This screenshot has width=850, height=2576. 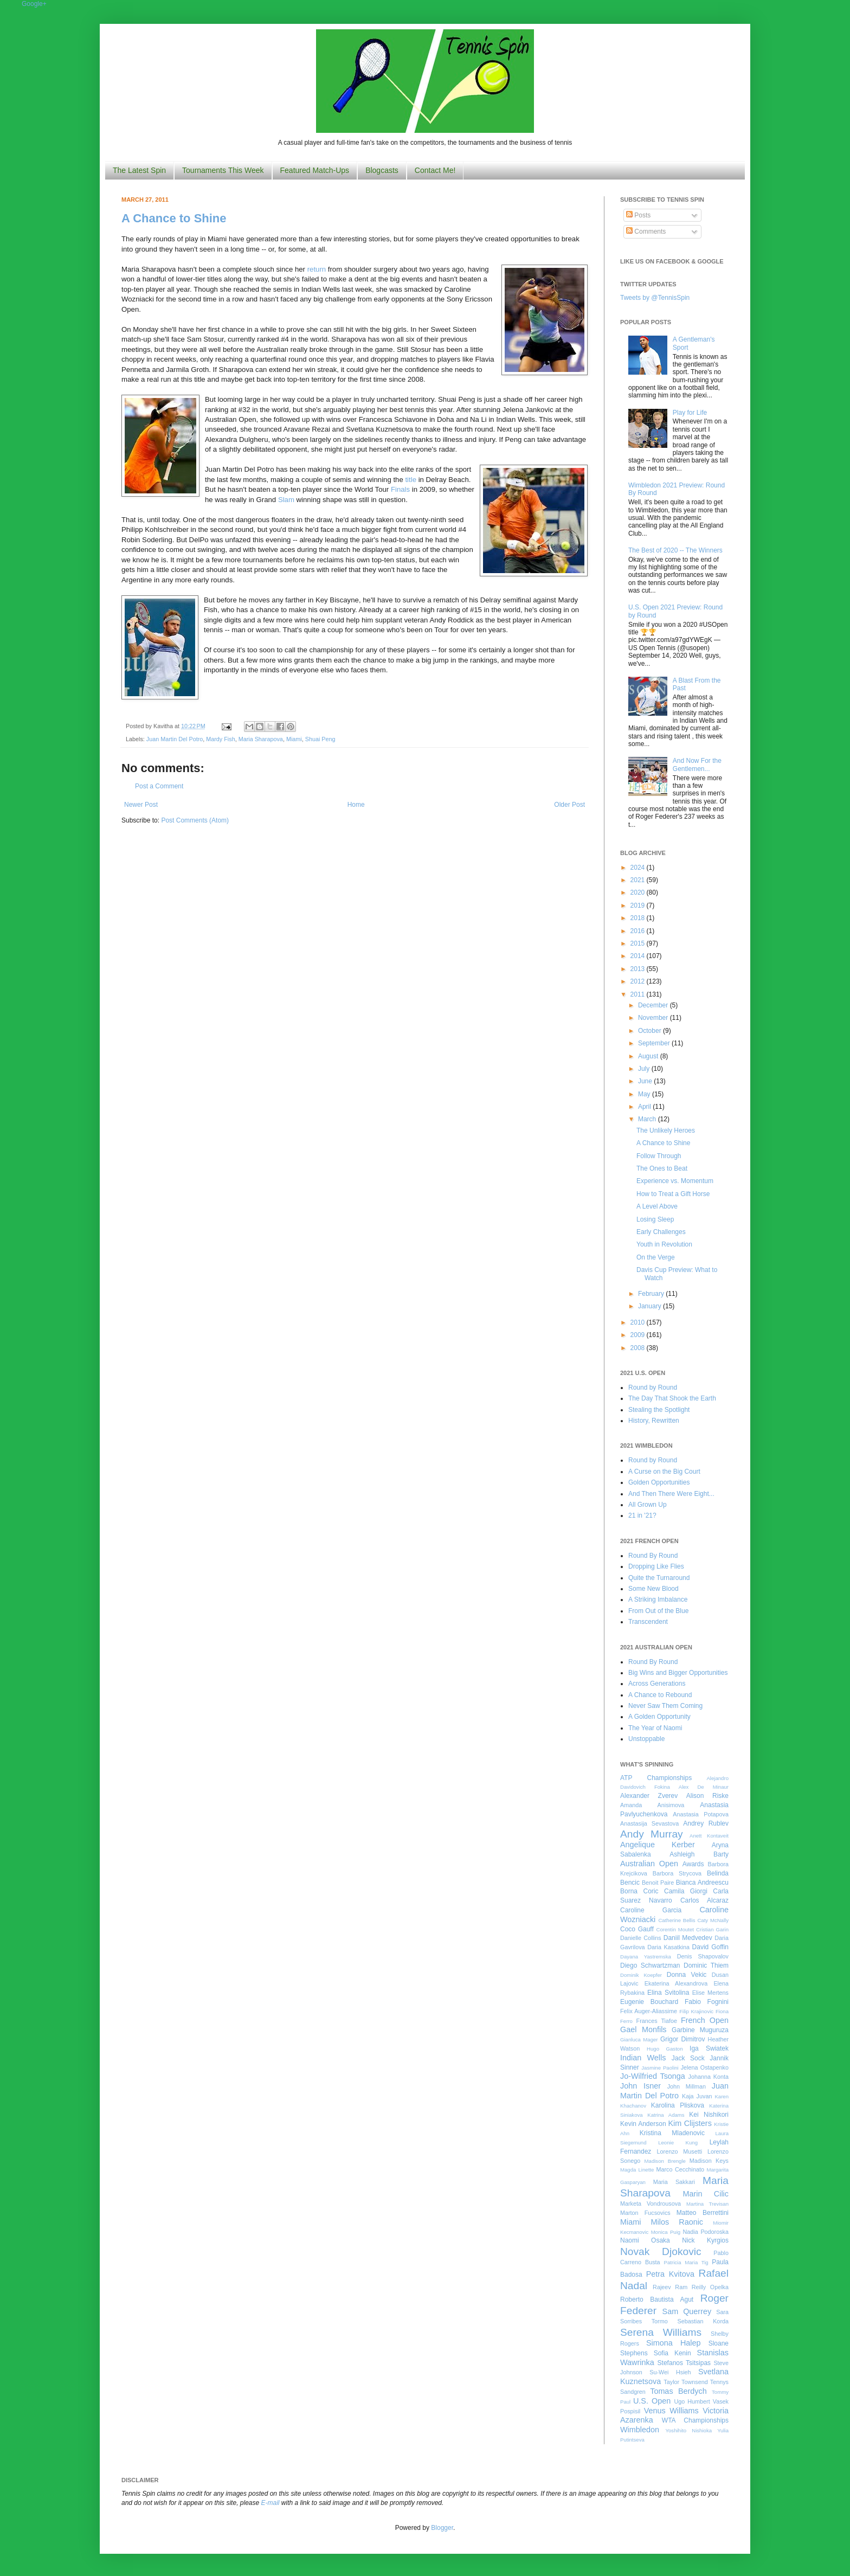 What do you see at coordinates (657, 1599) in the screenshot?
I see `A Striking Imbalance` at bounding box center [657, 1599].